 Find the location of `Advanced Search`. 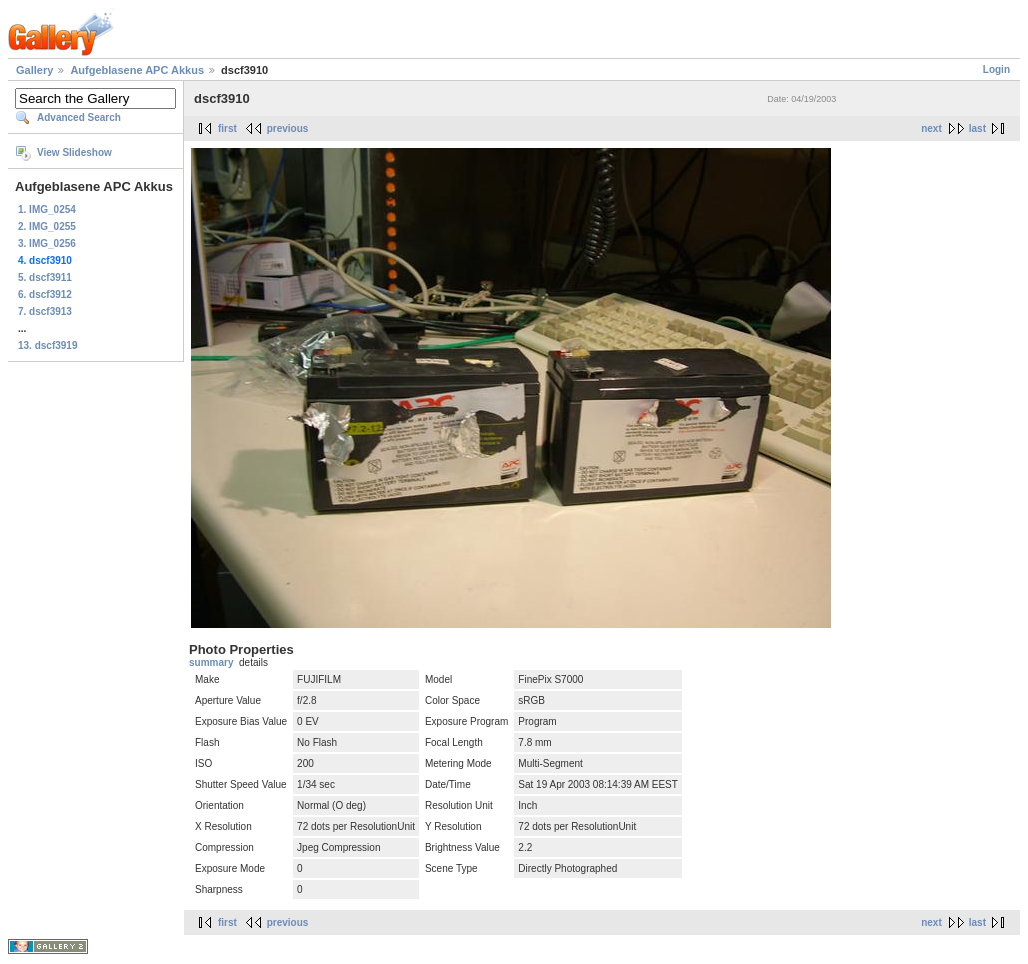

Advanced Search is located at coordinates (79, 117).